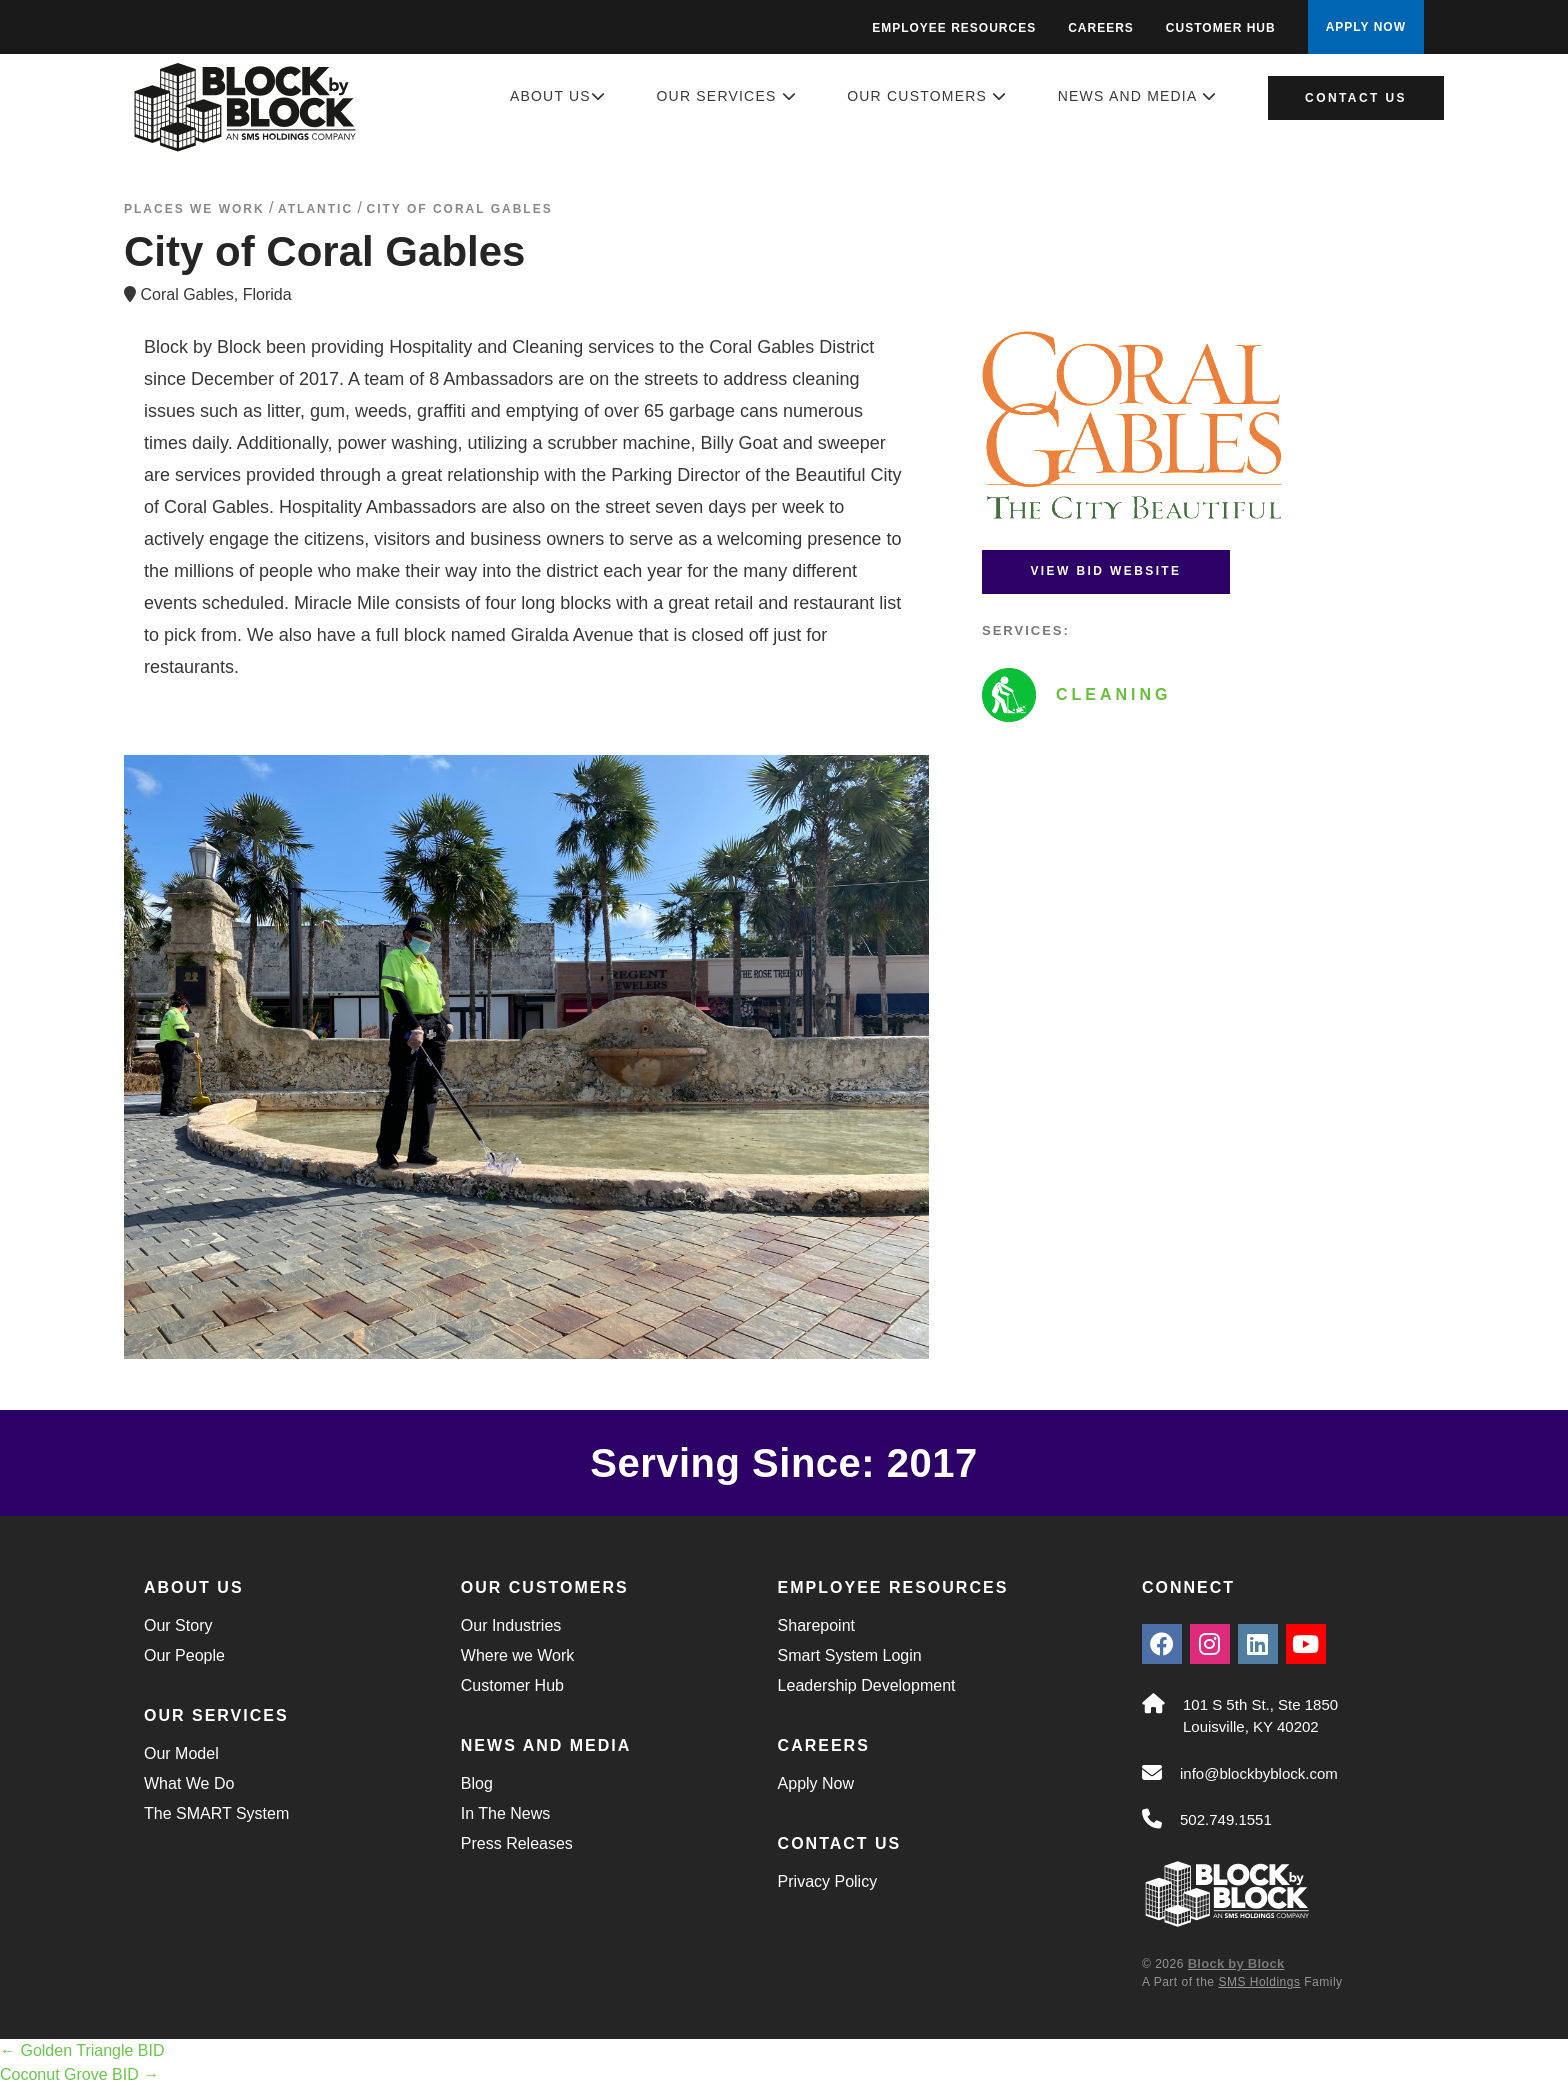  Describe the element at coordinates (850, 1655) in the screenshot. I see `Smart System Login` at that location.